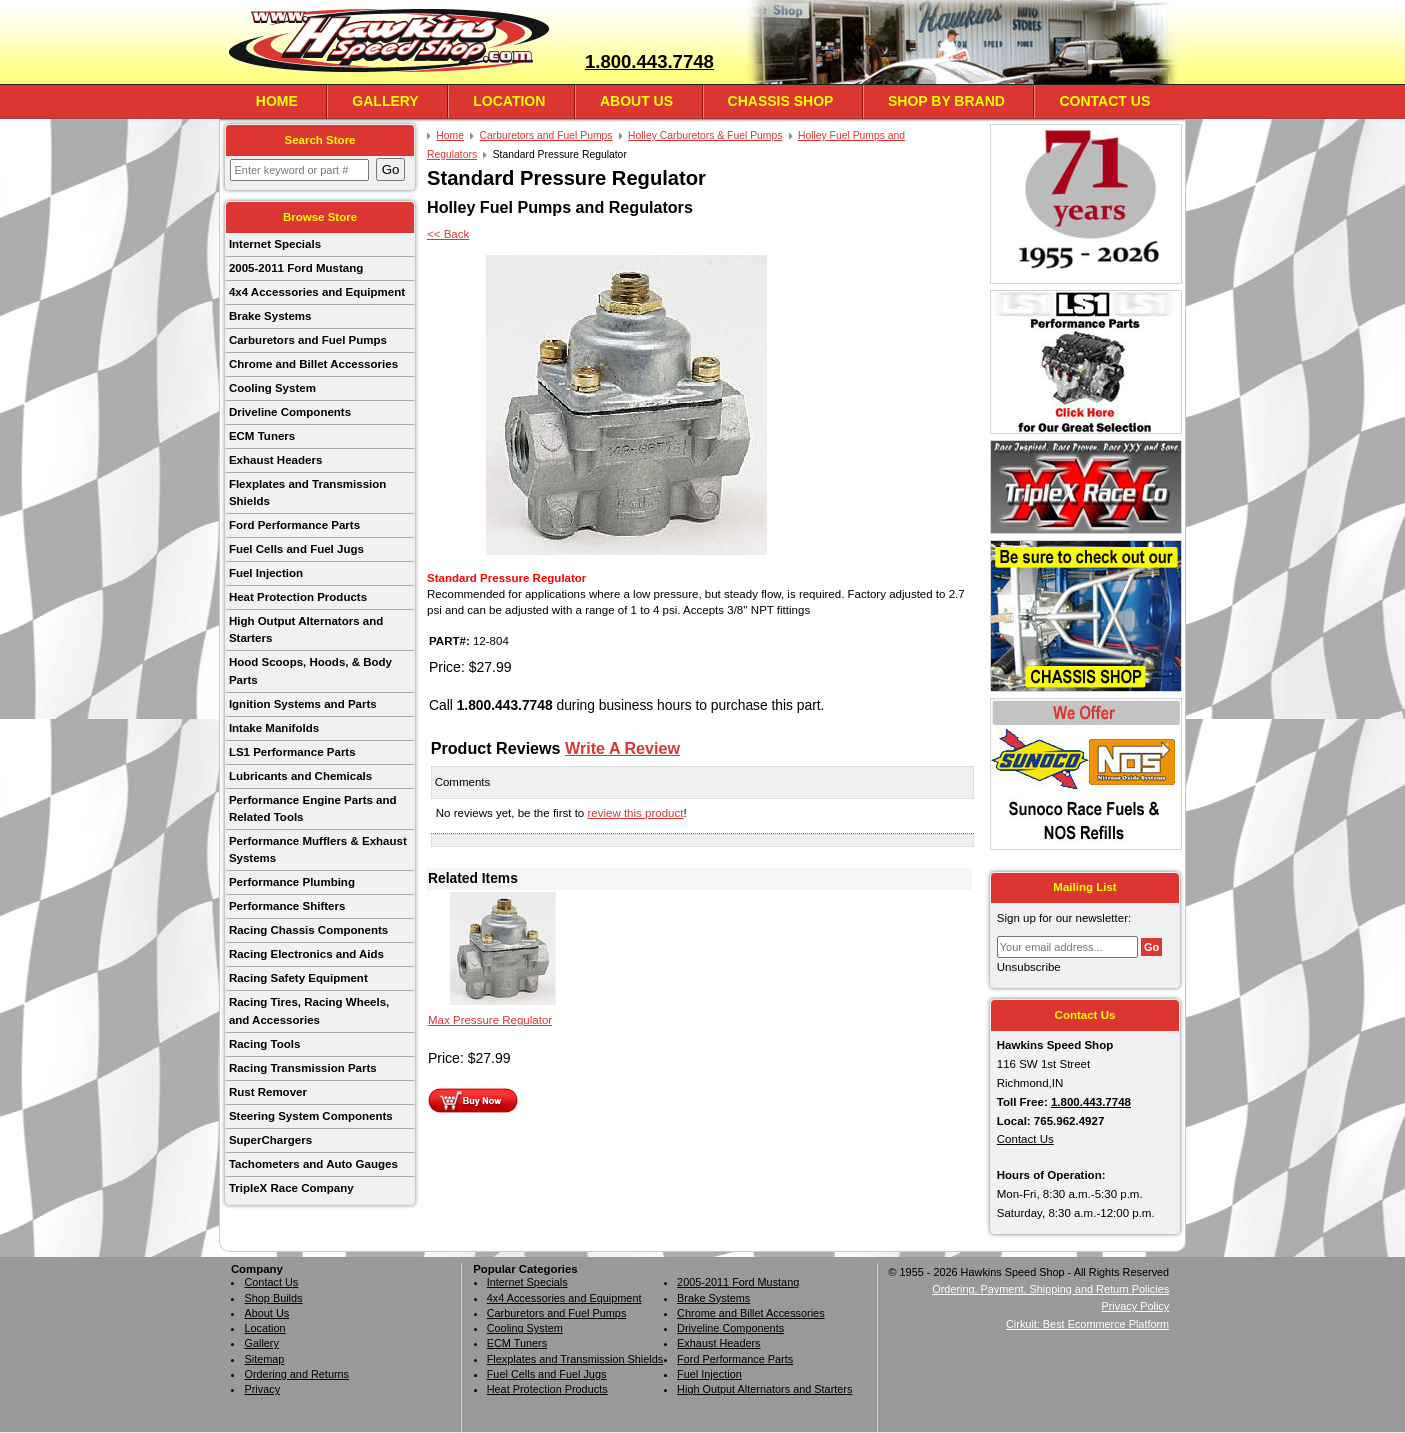  Describe the element at coordinates (275, 460) in the screenshot. I see `Exhaust Headers` at that location.